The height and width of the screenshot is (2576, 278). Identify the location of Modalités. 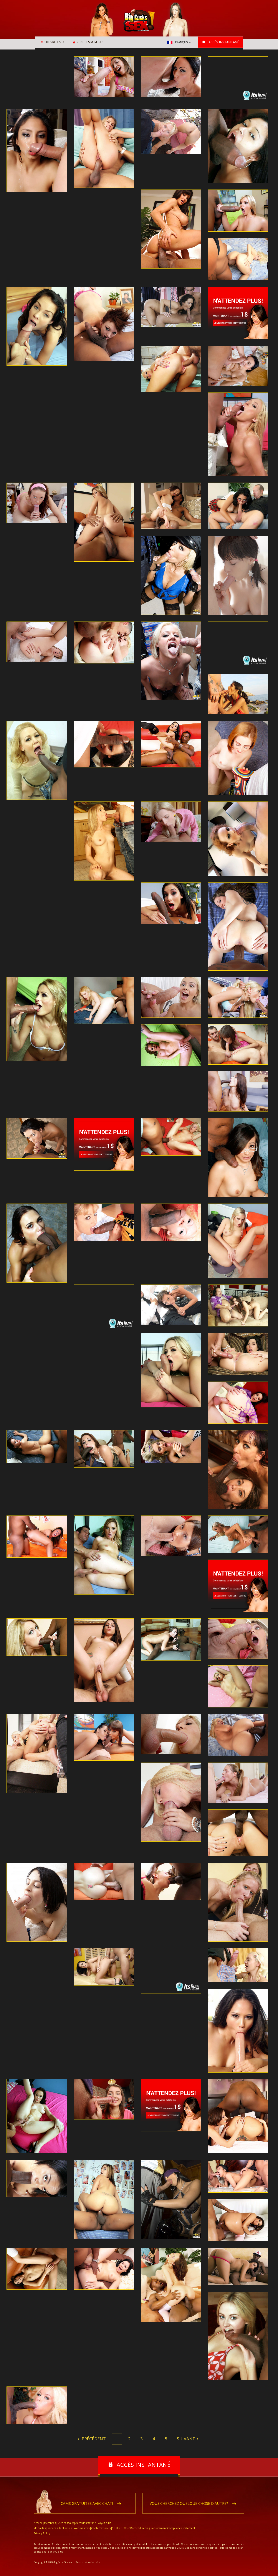
(40, 2528).